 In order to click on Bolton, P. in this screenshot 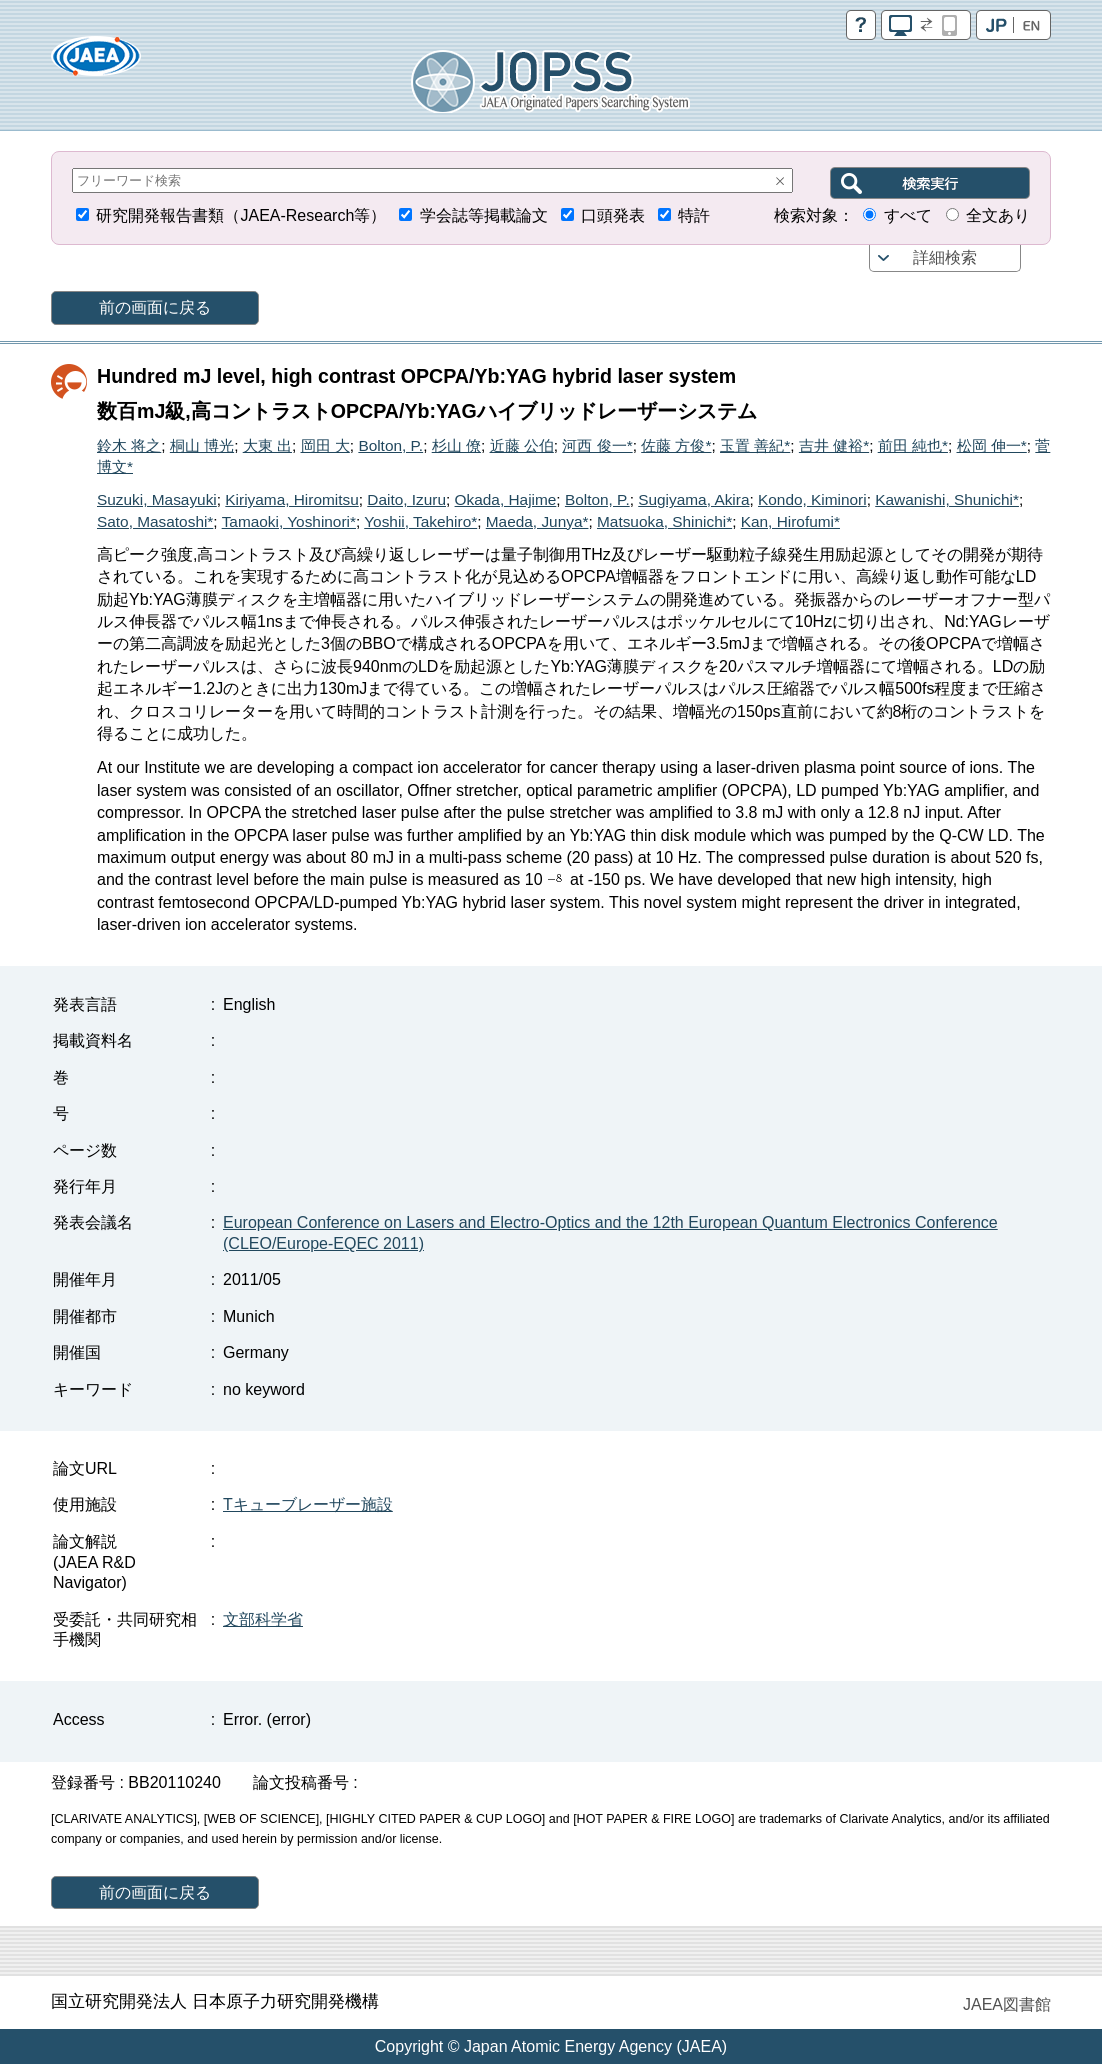, I will do `click(390, 445)`.